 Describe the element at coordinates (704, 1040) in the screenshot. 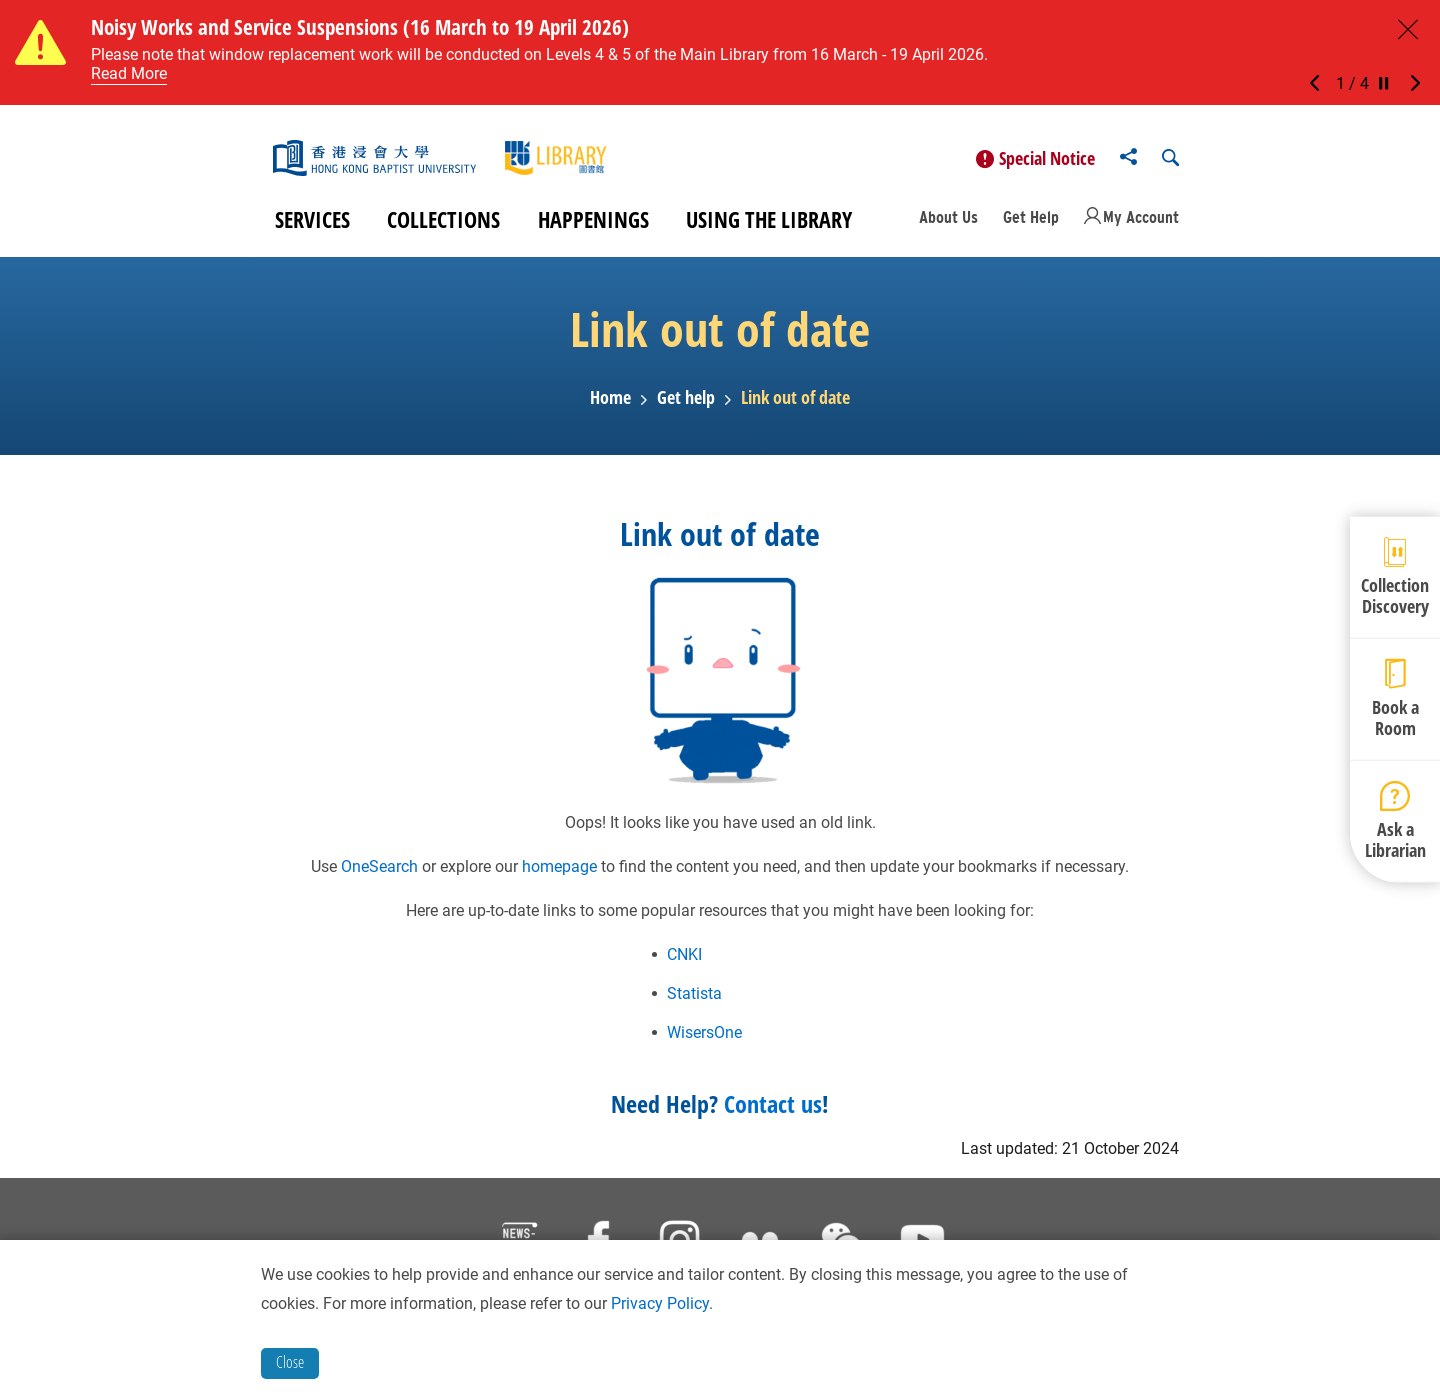

I see `WisersOne` at that location.